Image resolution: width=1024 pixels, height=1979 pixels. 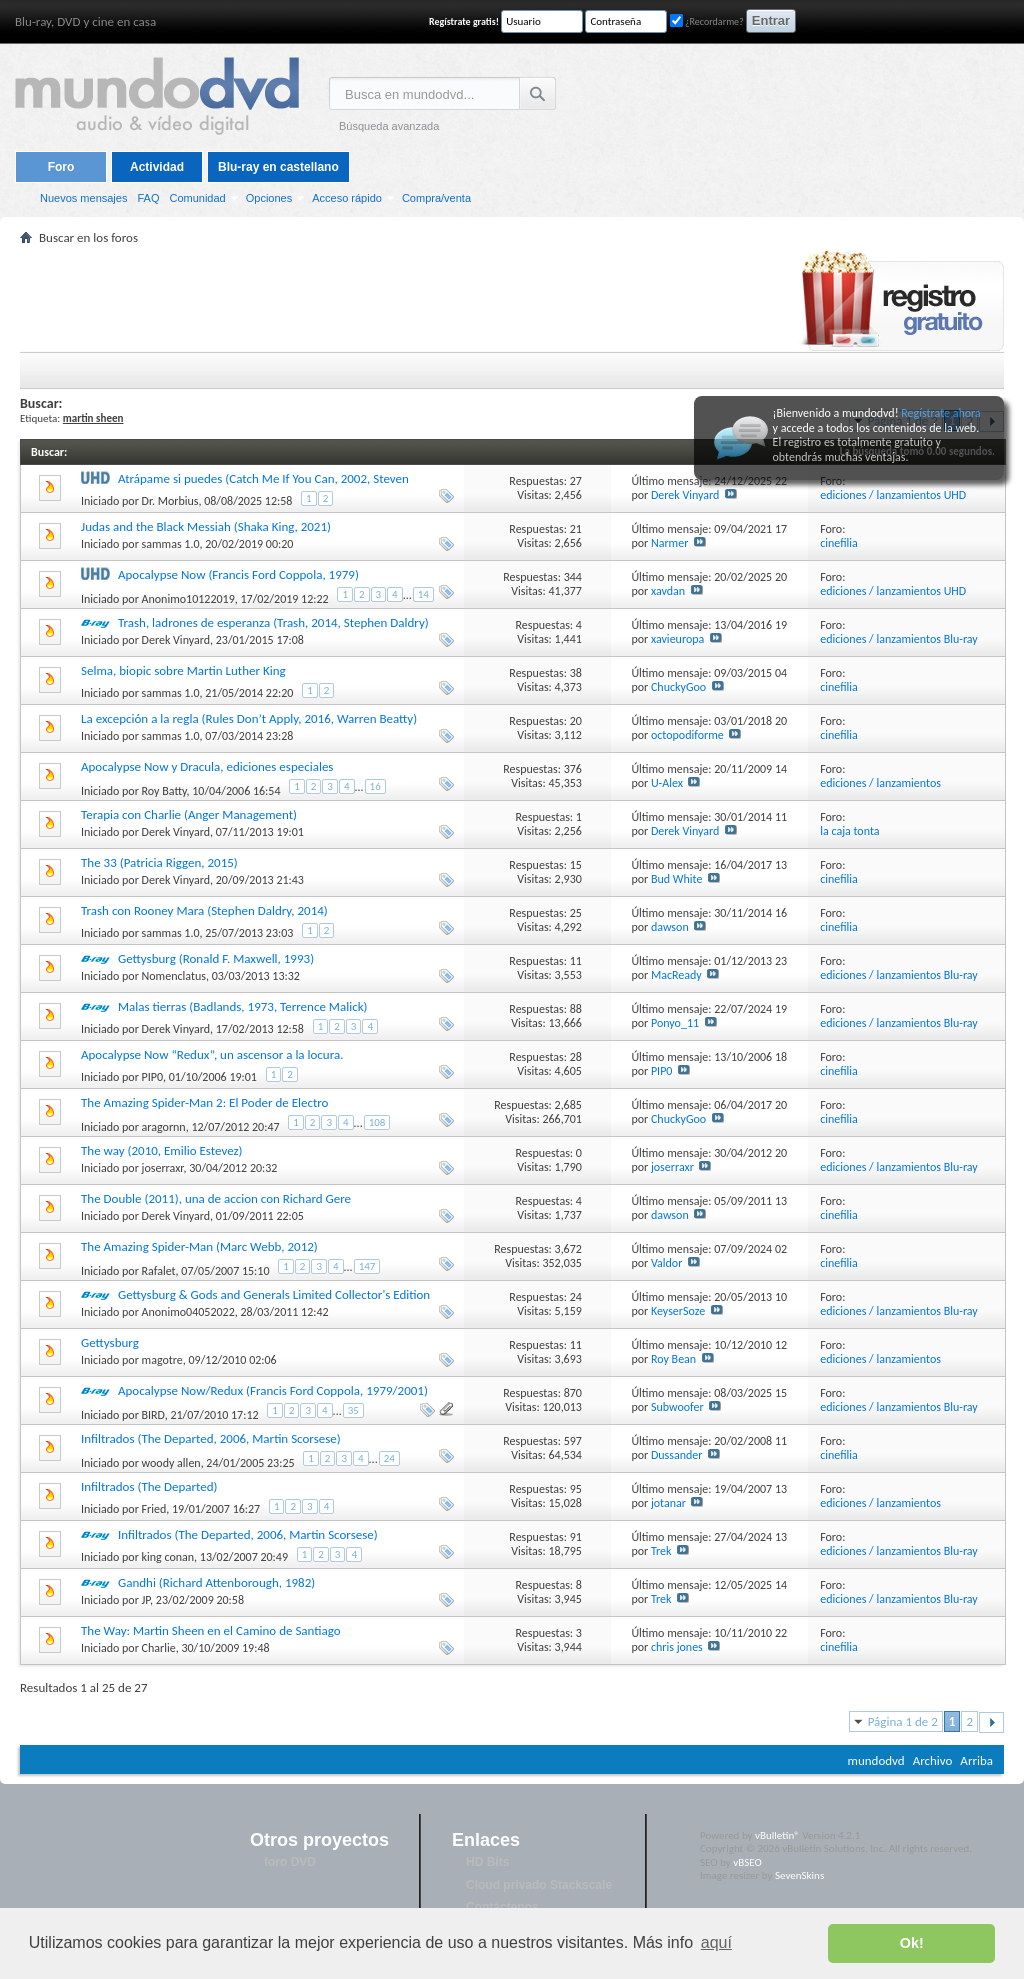 What do you see at coordinates (159, 1648) in the screenshot?
I see `Charlie` at bounding box center [159, 1648].